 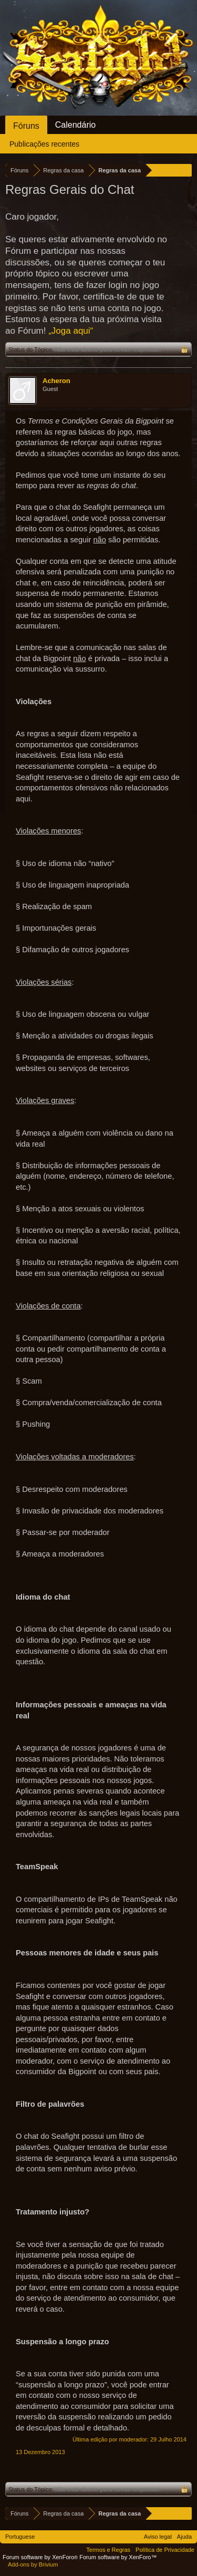 What do you see at coordinates (108, 2550) in the screenshot?
I see `Termos e Regras` at bounding box center [108, 2550].